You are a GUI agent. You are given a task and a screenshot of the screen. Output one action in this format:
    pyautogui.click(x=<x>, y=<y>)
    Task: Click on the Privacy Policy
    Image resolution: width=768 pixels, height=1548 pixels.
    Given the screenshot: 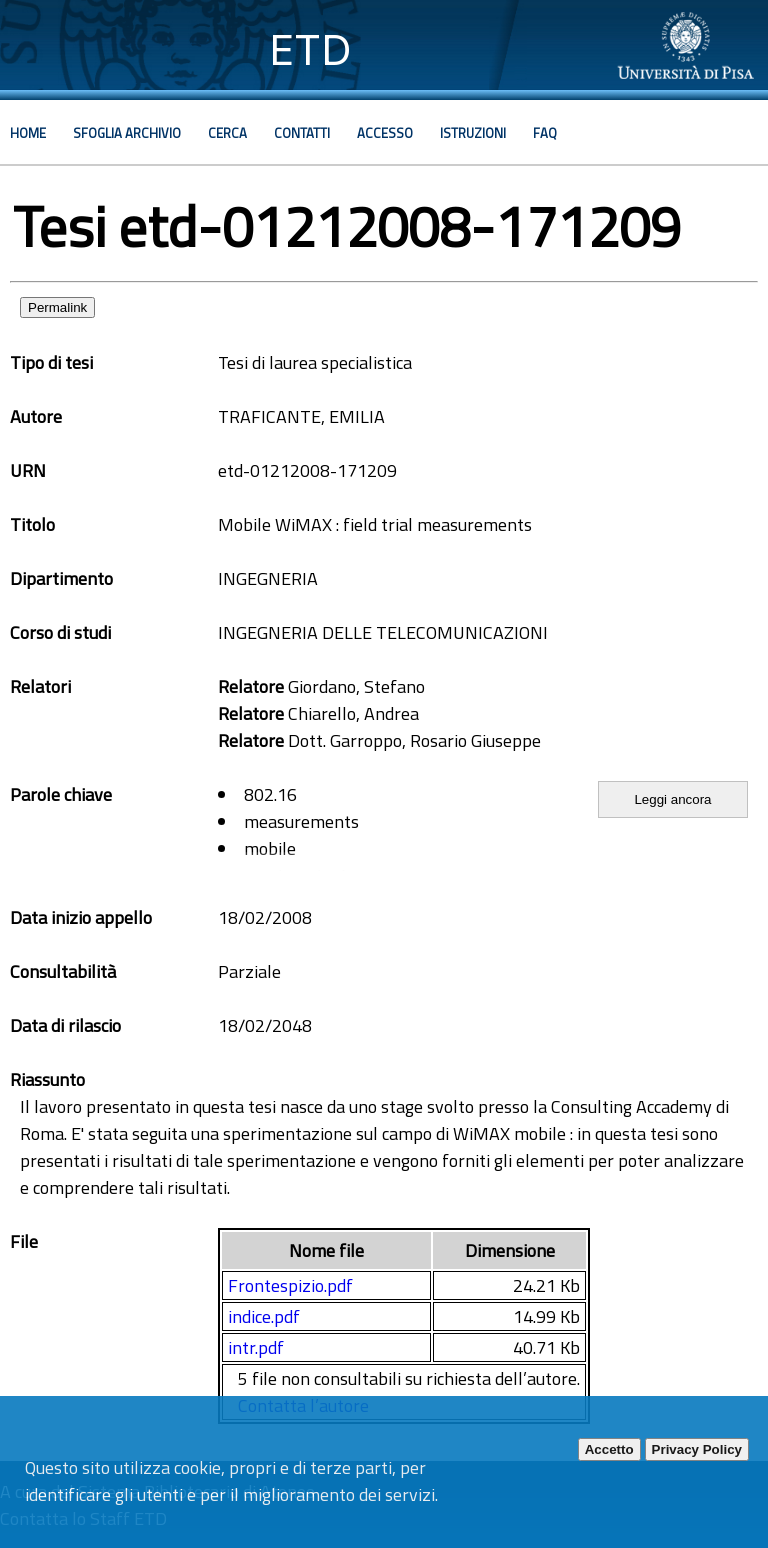 What is the action you would take?
    pyautogui.click(x=697, y=1449)
    